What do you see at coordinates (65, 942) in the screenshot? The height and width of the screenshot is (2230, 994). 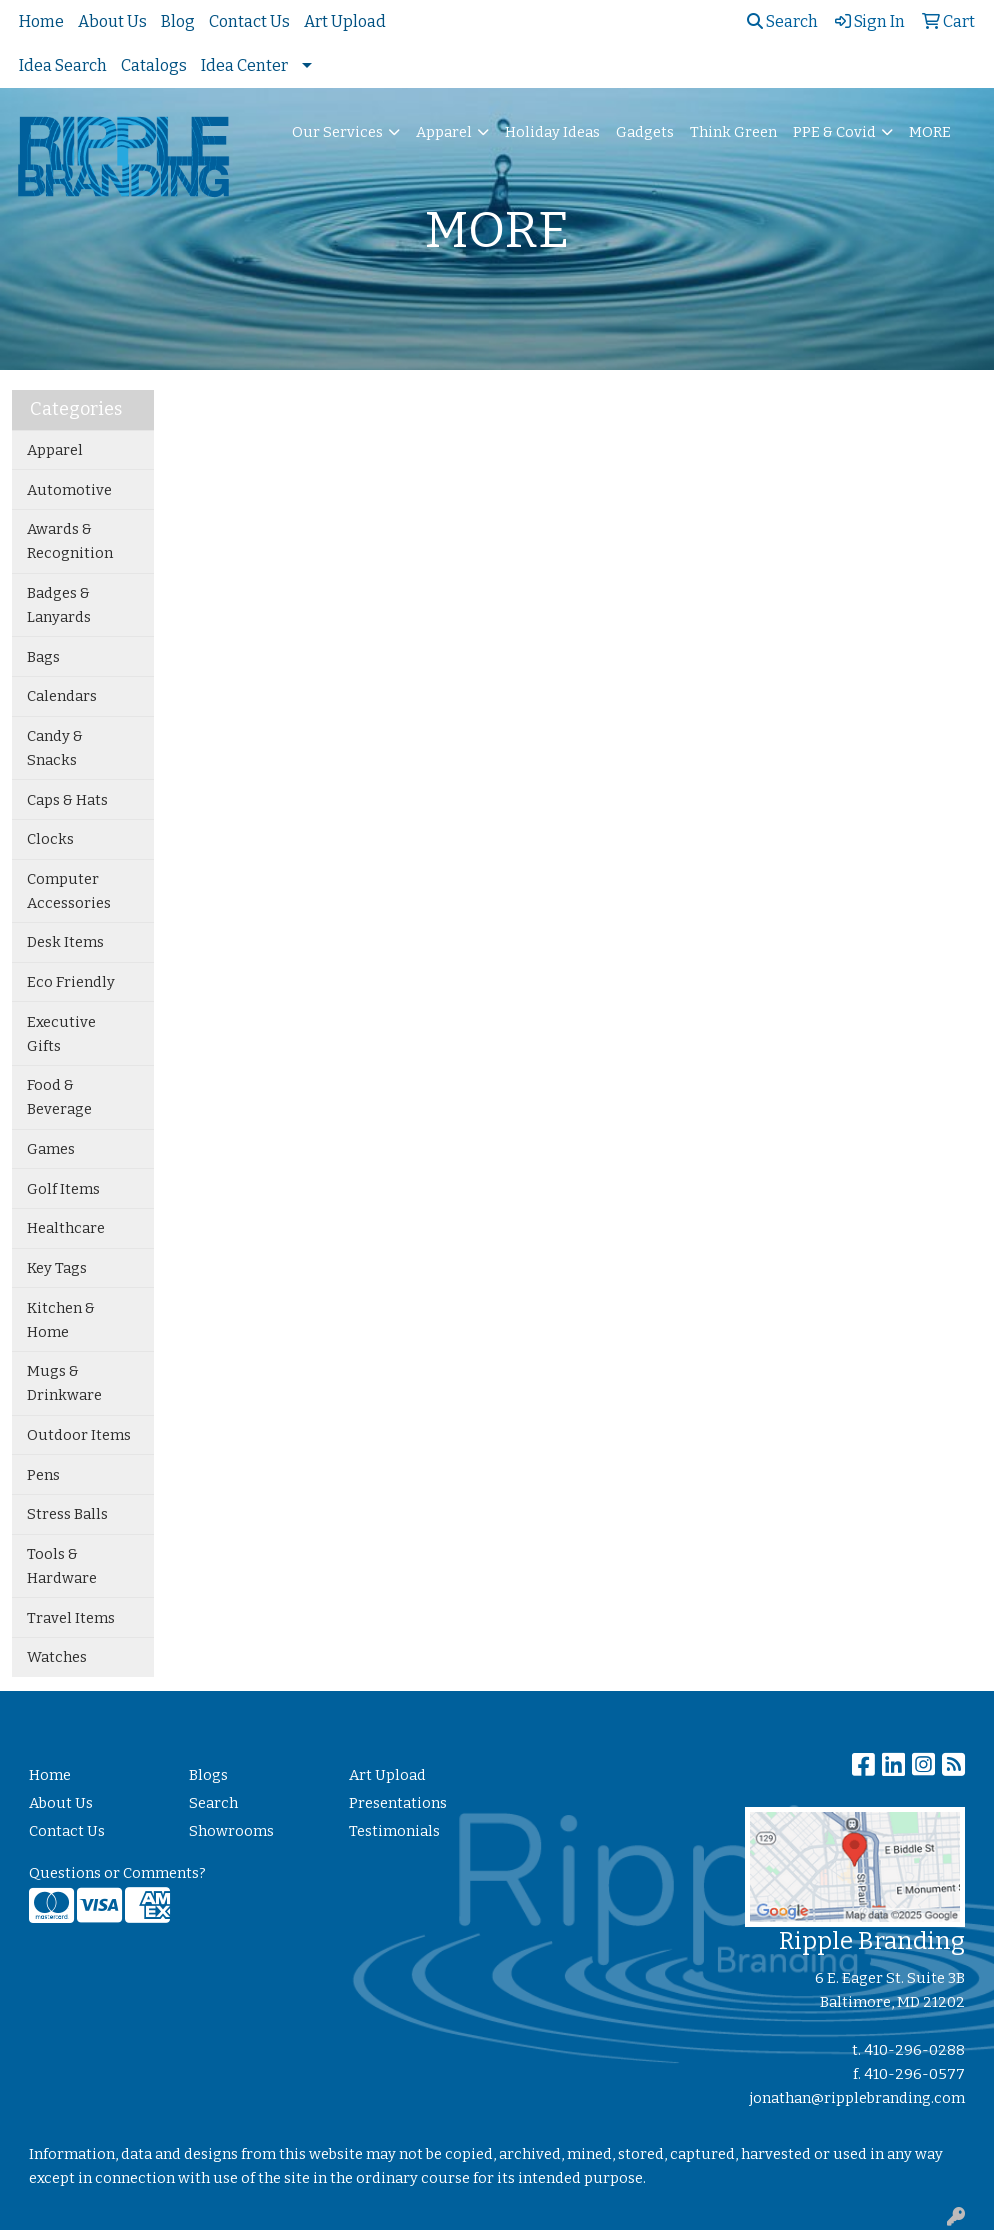 I see `Desk Items` at bounding box center [65, 942].